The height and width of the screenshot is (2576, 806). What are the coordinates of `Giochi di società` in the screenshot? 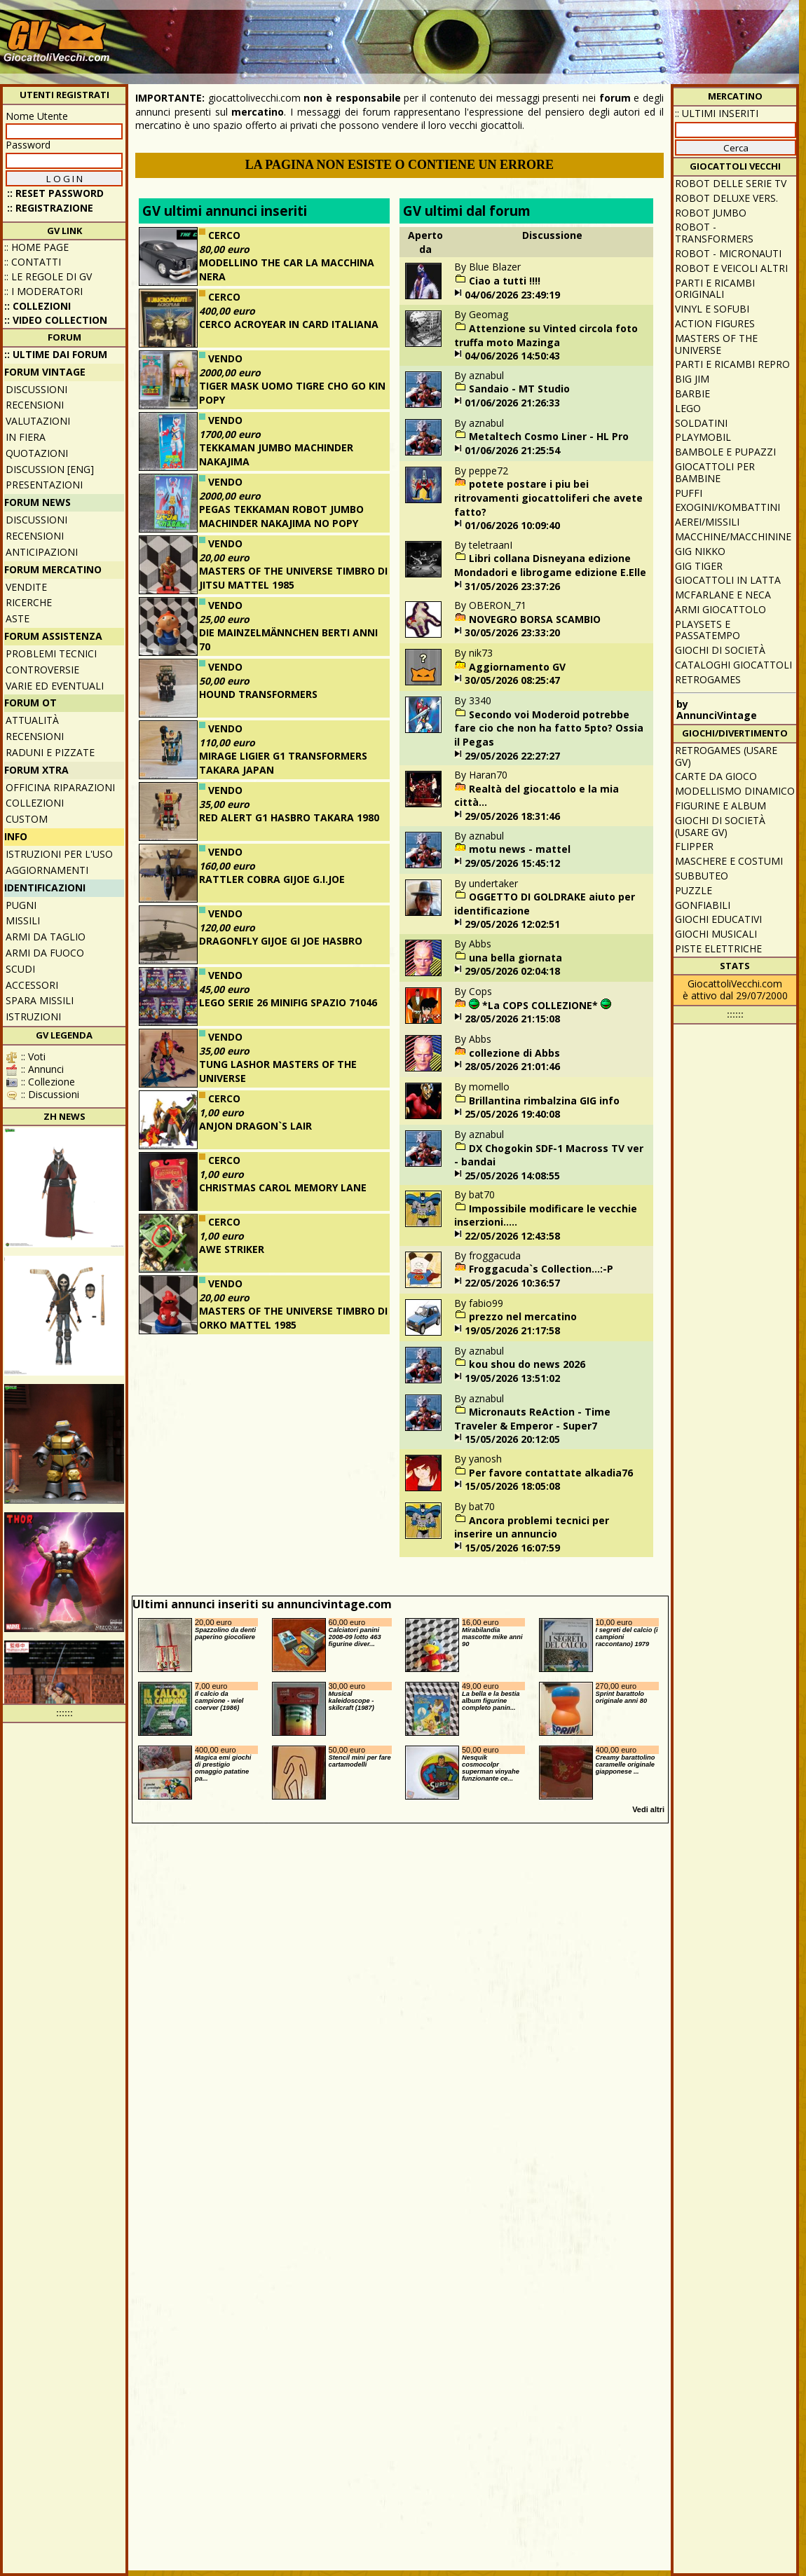 It's located at (720, 650).